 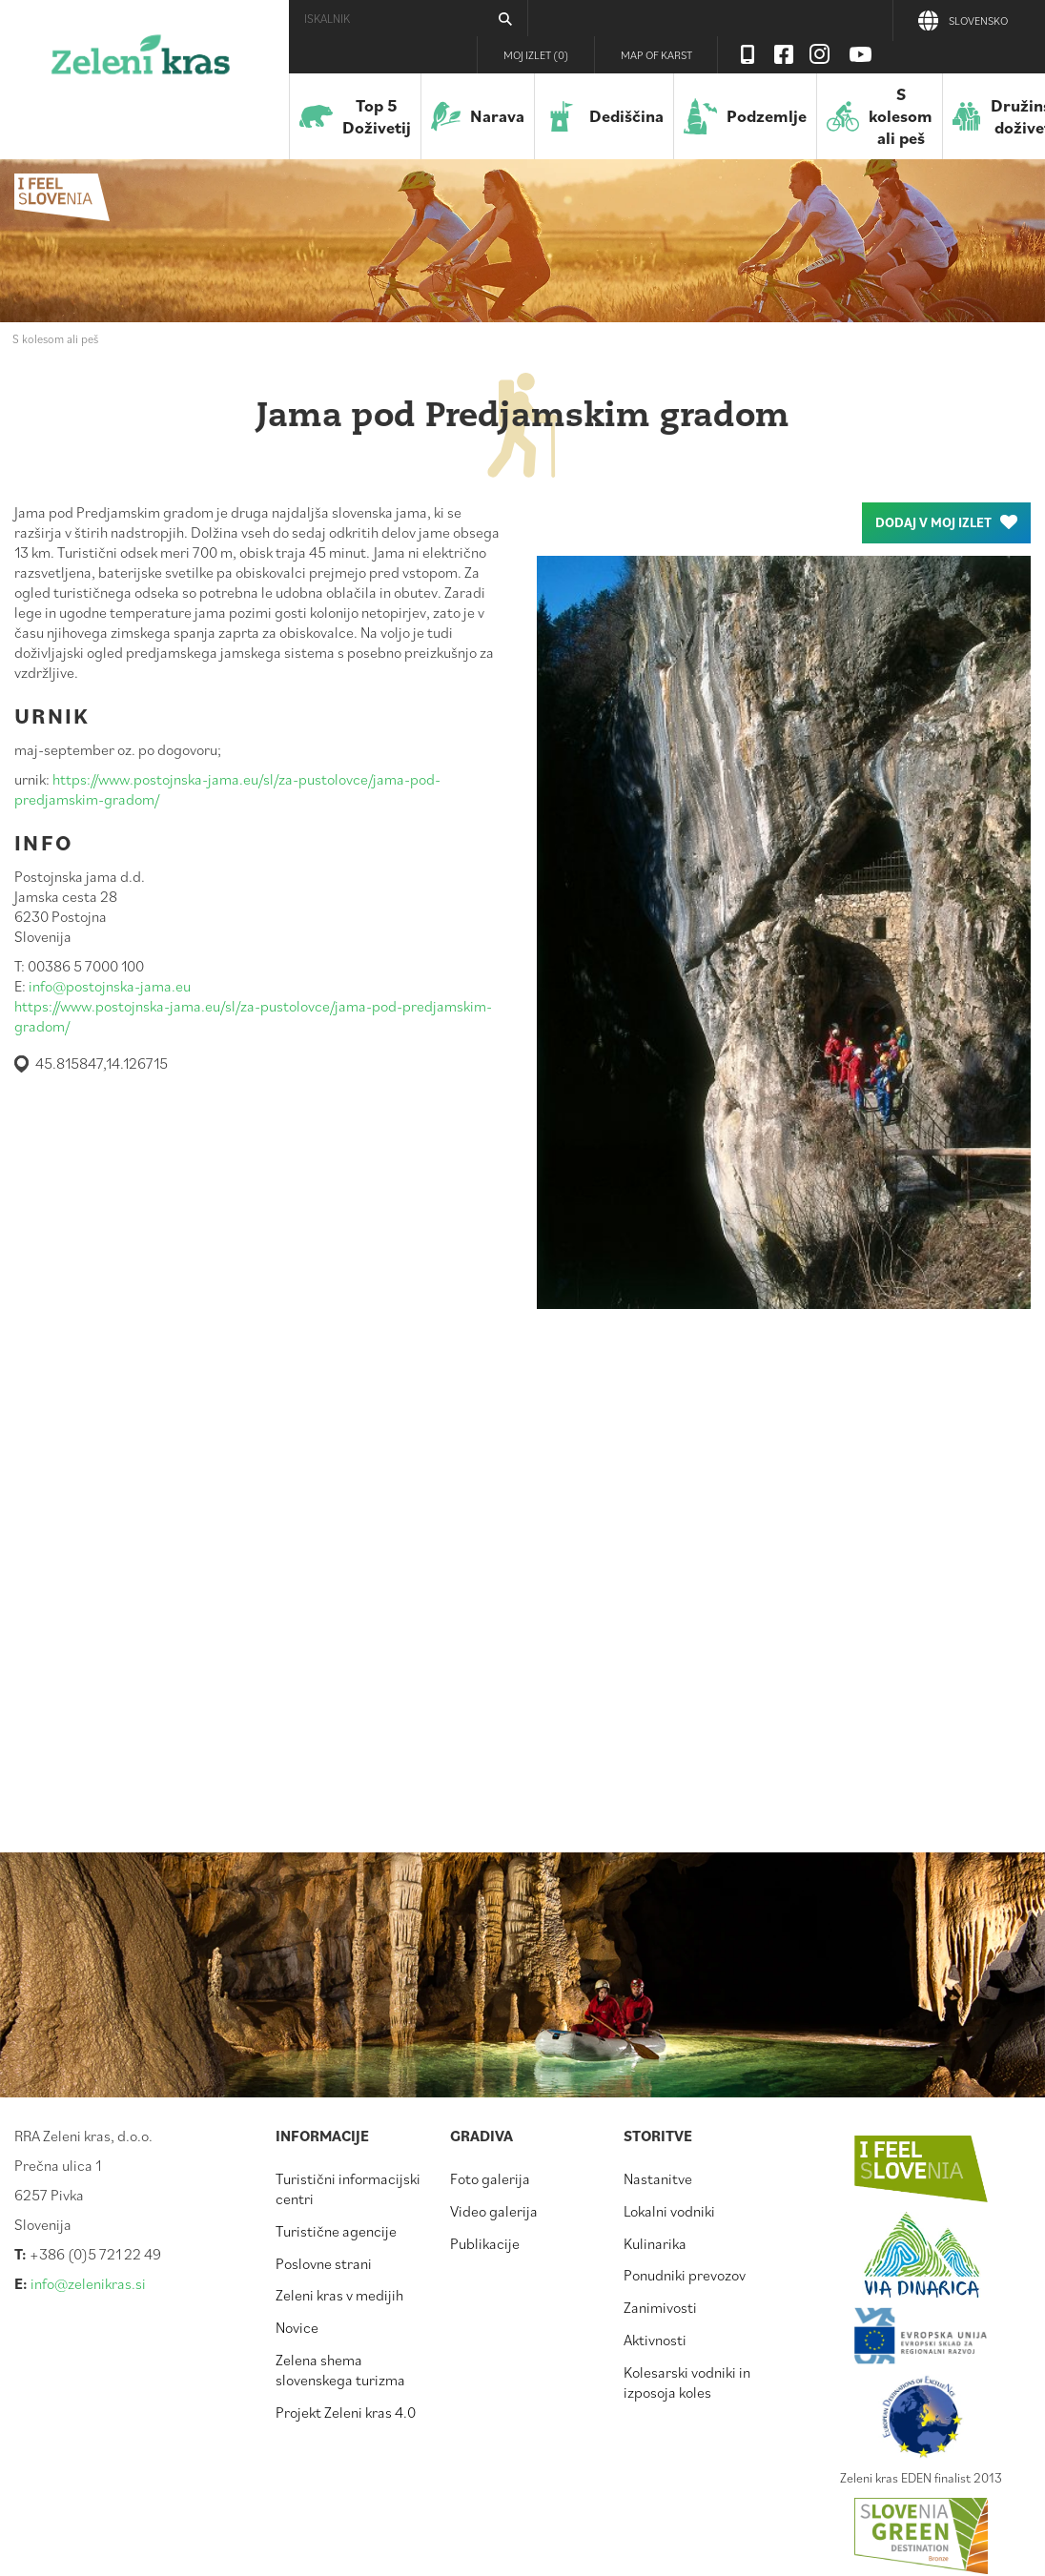 What do you see at coordinates (485, 2243) in the screenshot?
I see `Publikacije` at bounding box center [485, 2243].